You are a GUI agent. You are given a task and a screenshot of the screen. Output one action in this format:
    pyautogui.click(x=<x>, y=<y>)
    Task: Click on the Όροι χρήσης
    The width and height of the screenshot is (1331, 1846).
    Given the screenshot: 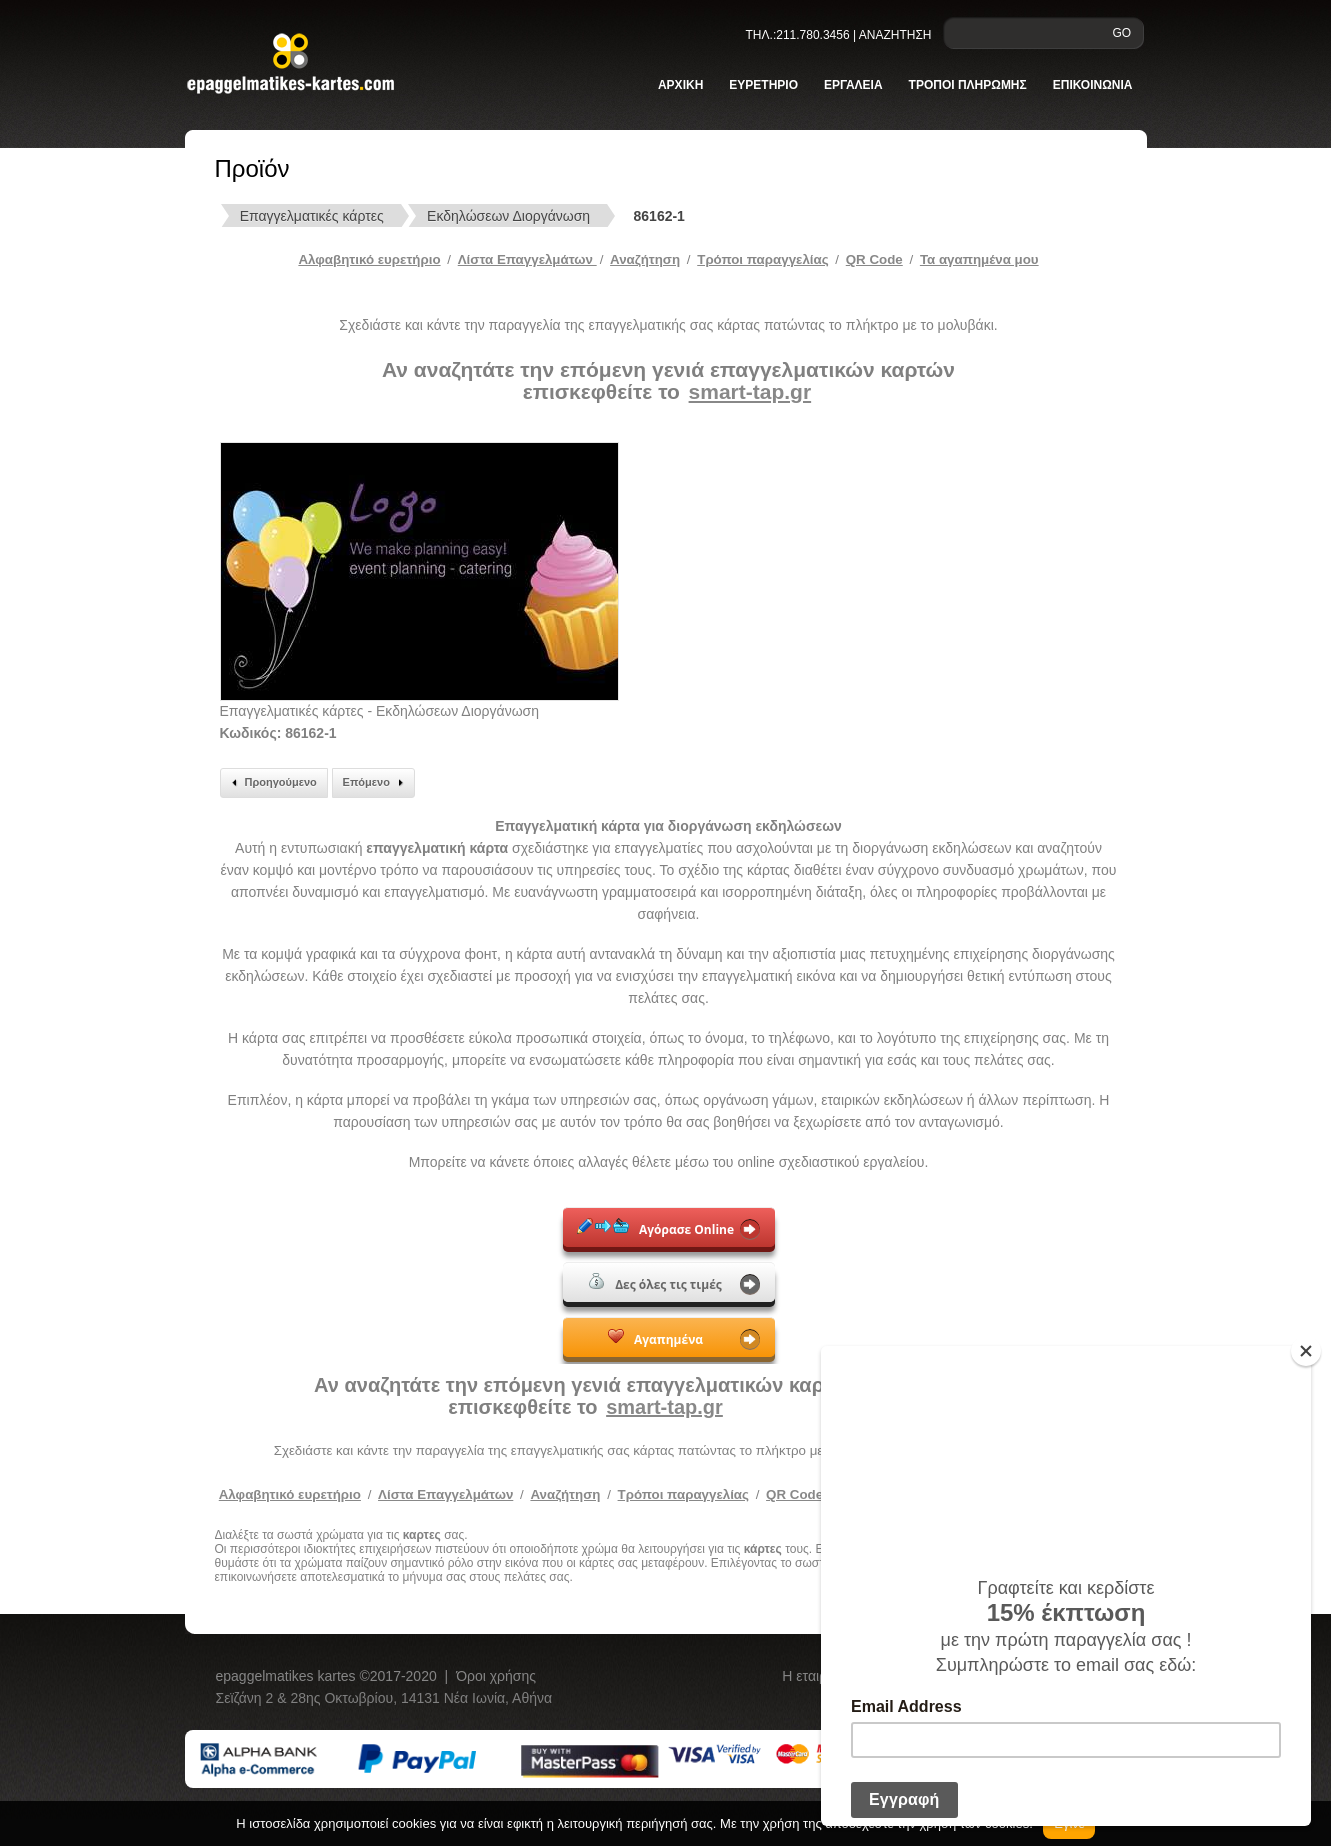 What is the action you would take?
    pyautogui.click(x=496, y=1676)
    